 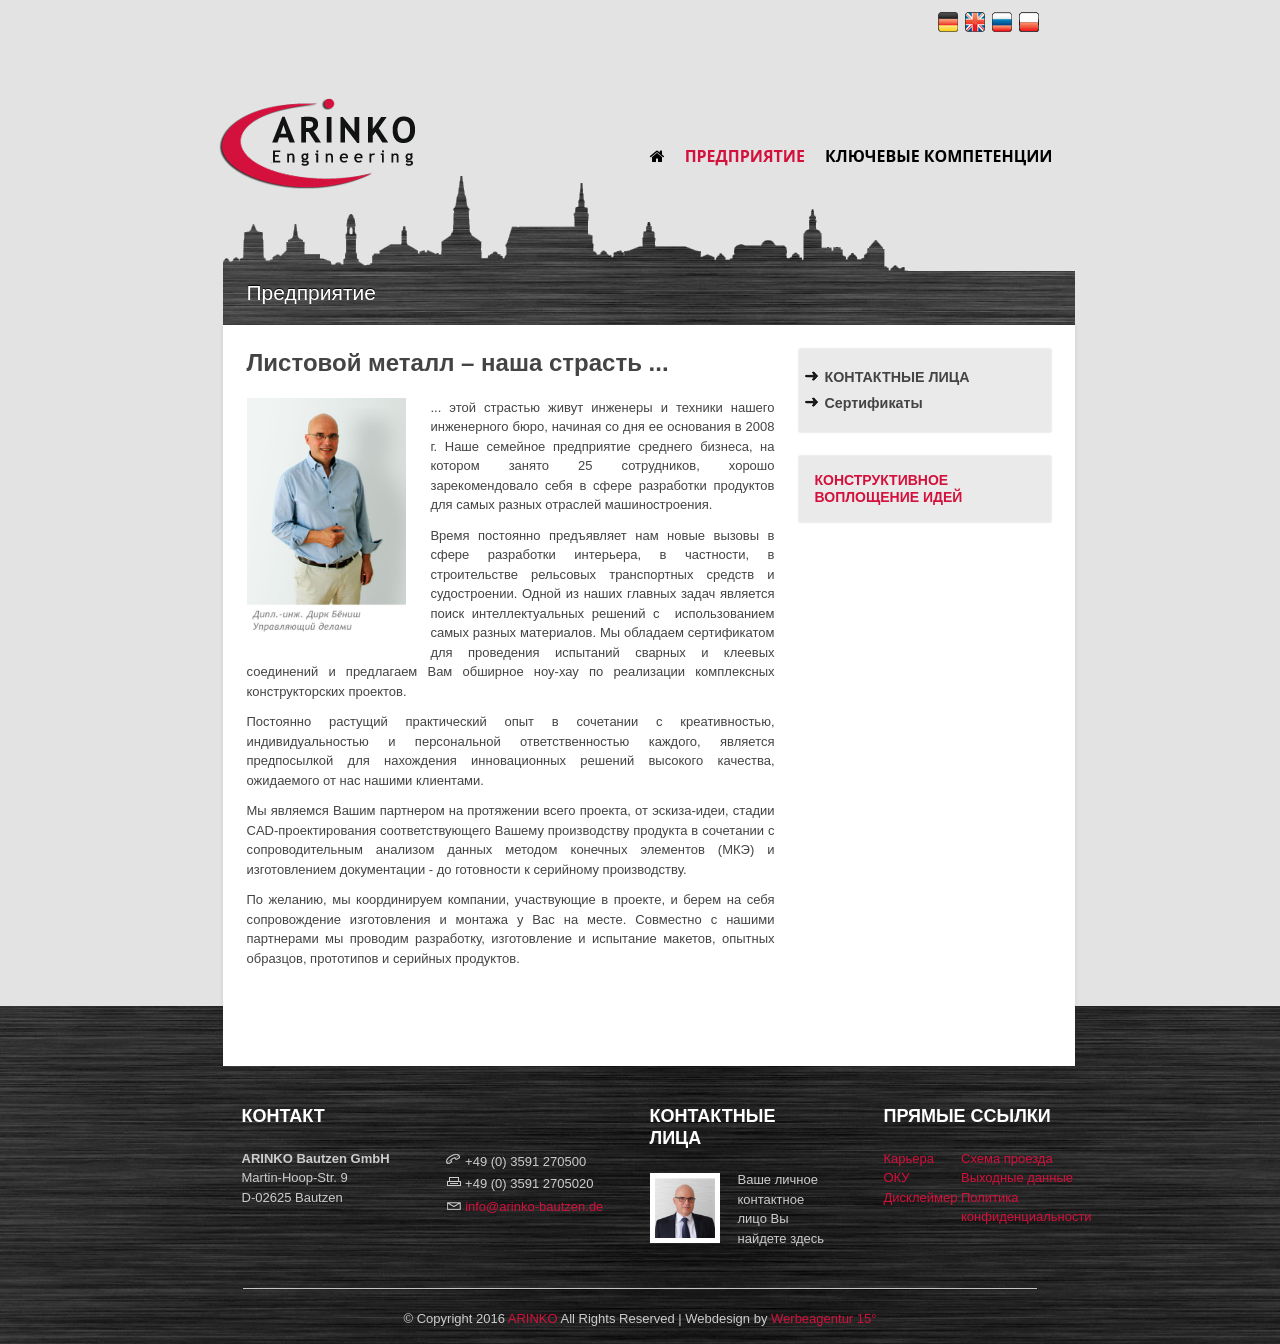 I want to click on Схема проезда, so click(x=1007, y=1158).